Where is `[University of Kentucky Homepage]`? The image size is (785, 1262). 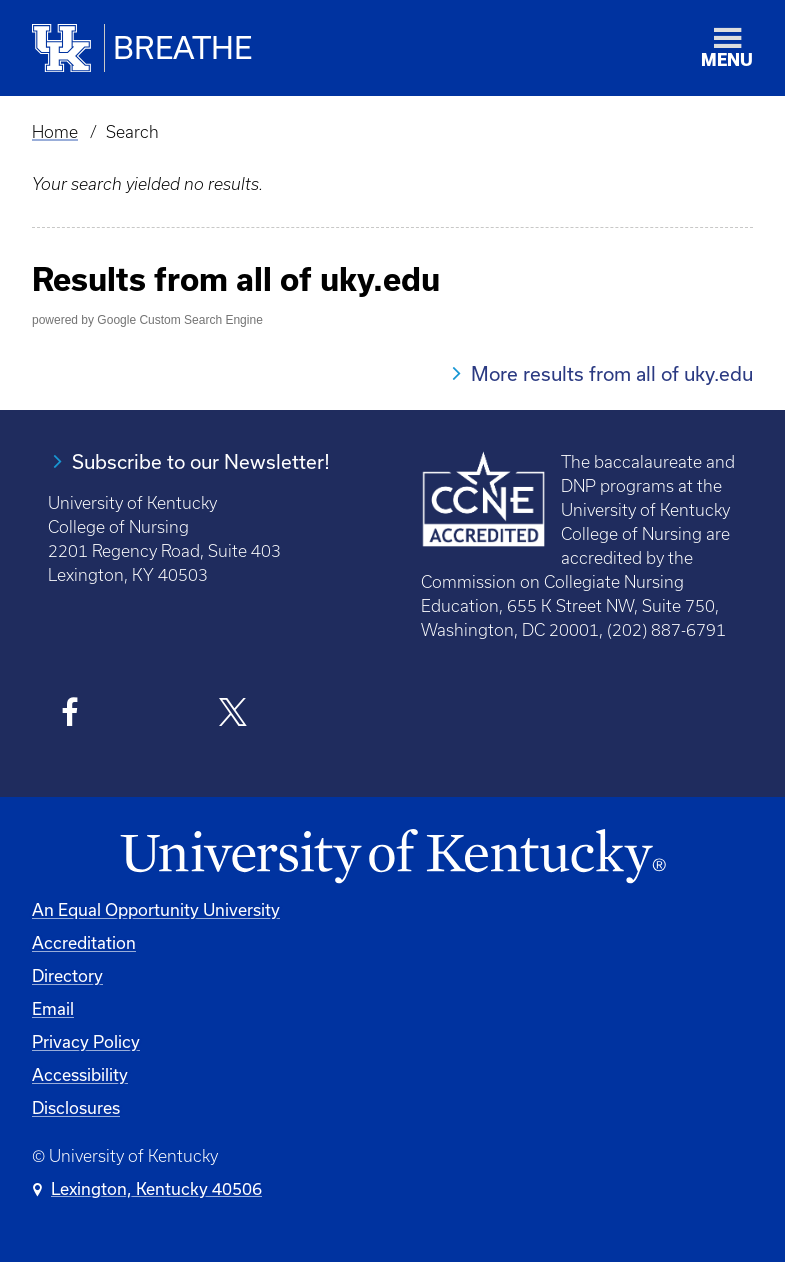
[University of Kentucky Homepage] is located at coordinates (392, 857).